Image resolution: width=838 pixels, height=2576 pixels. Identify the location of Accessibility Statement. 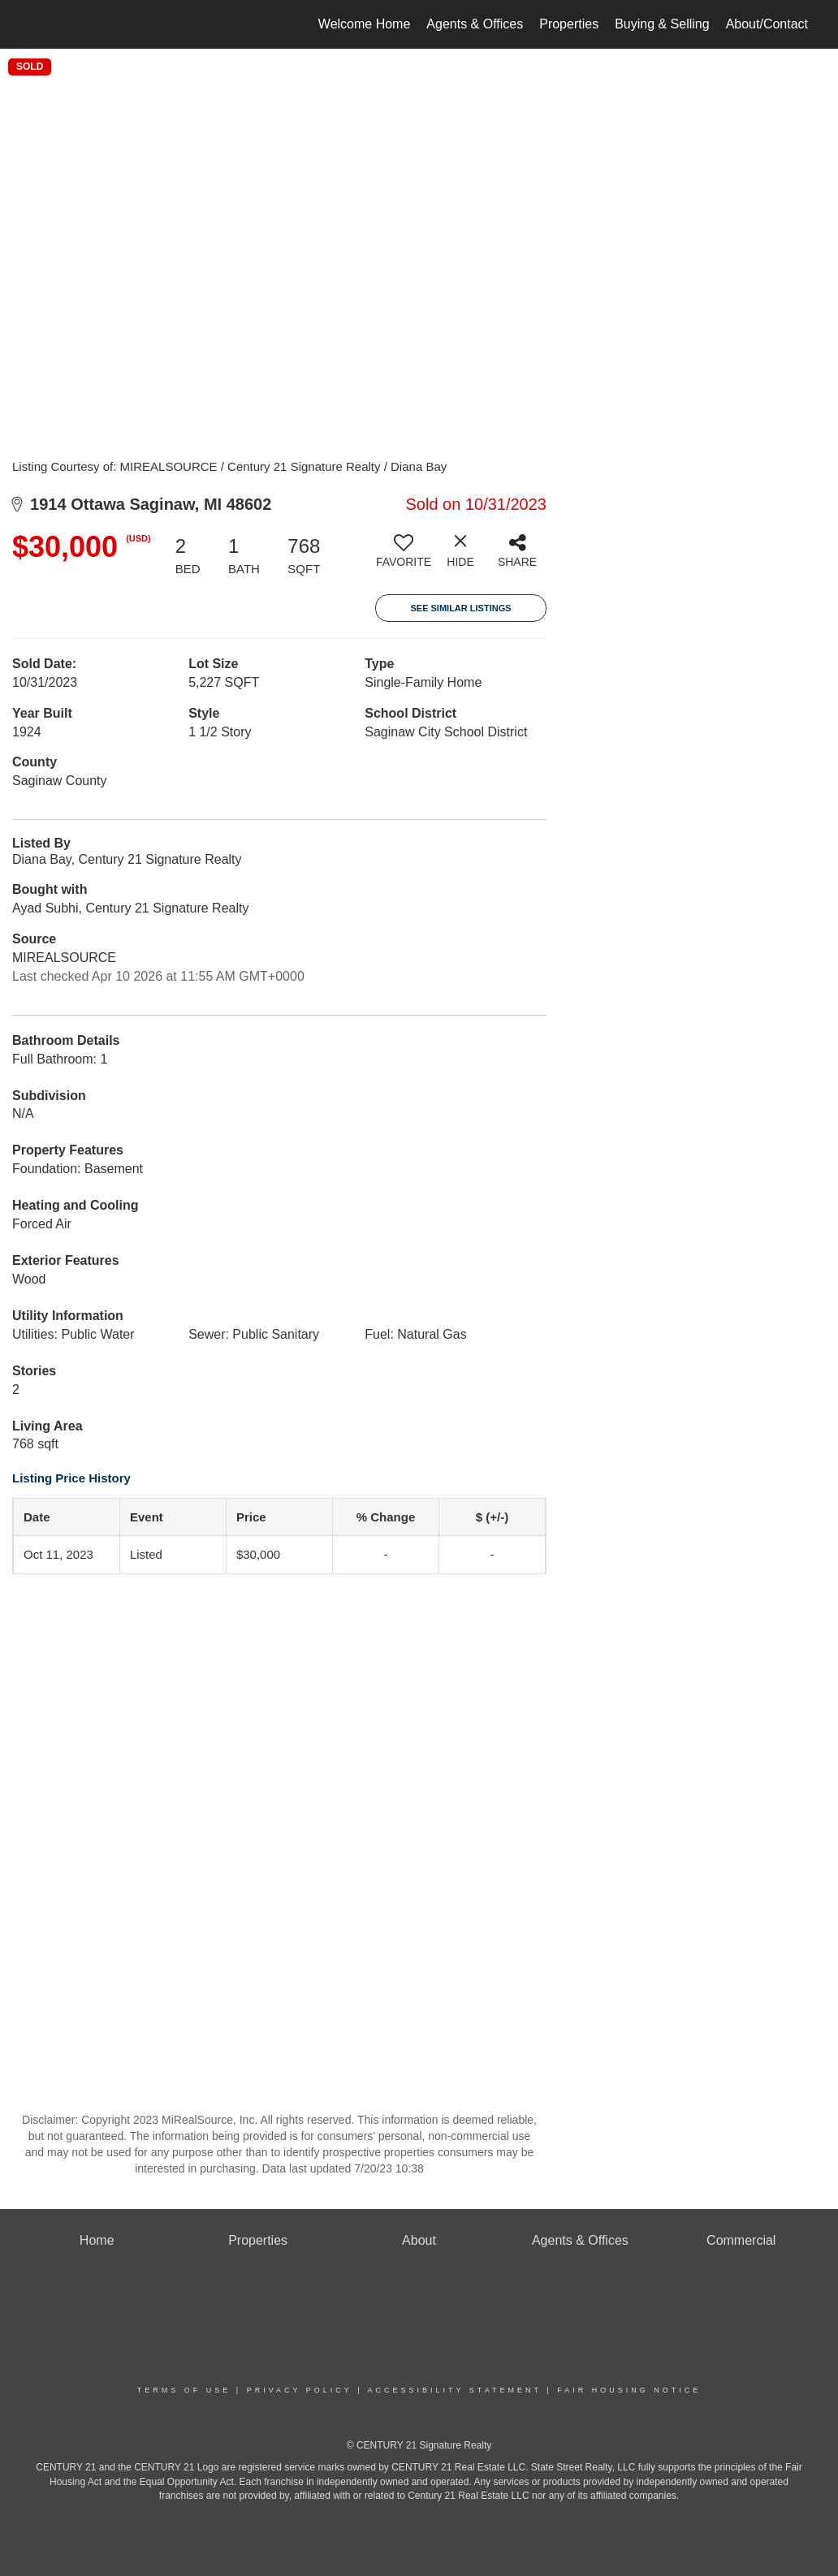
(455, 2390).